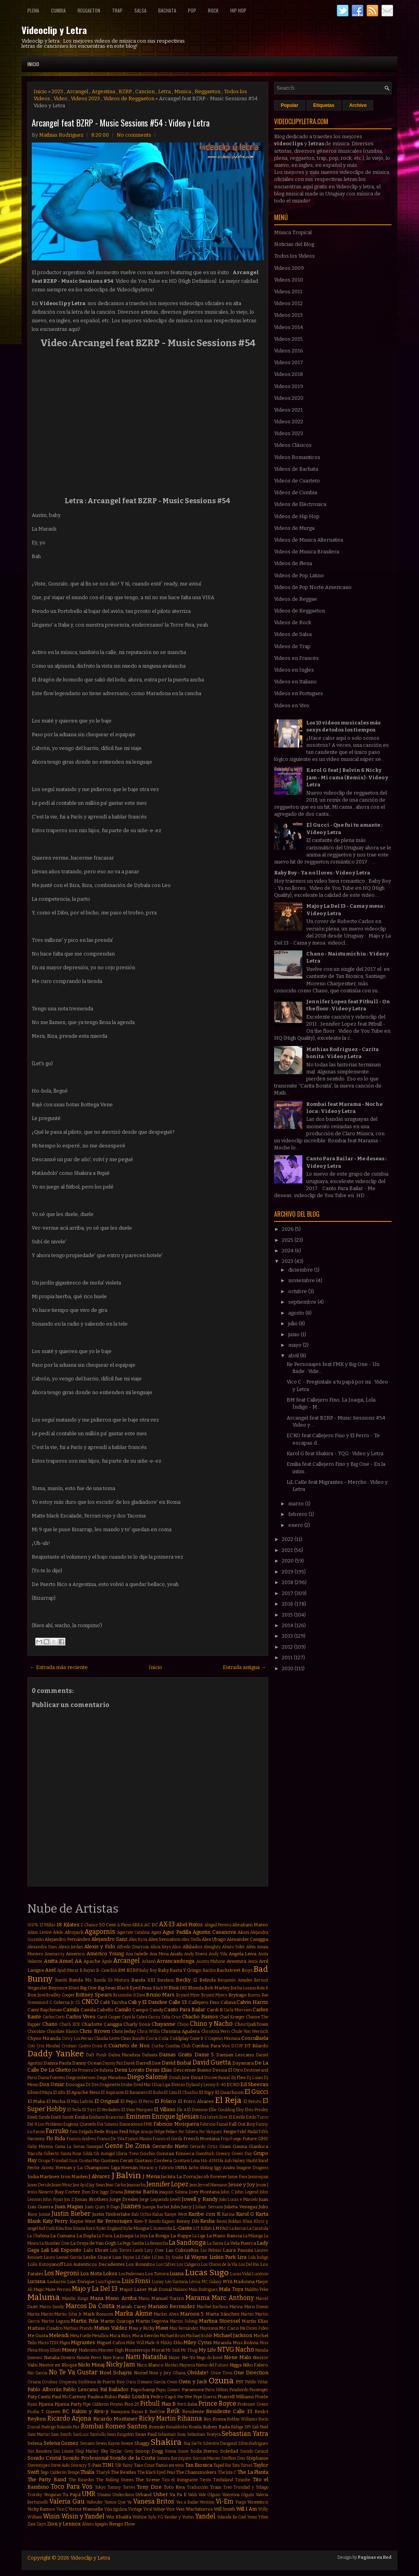 The width and height of the screenshot is (419, 2576). Describe the element at coordinates (175, 1961) in the screenshot. I see `Arrancandonga` at that location.